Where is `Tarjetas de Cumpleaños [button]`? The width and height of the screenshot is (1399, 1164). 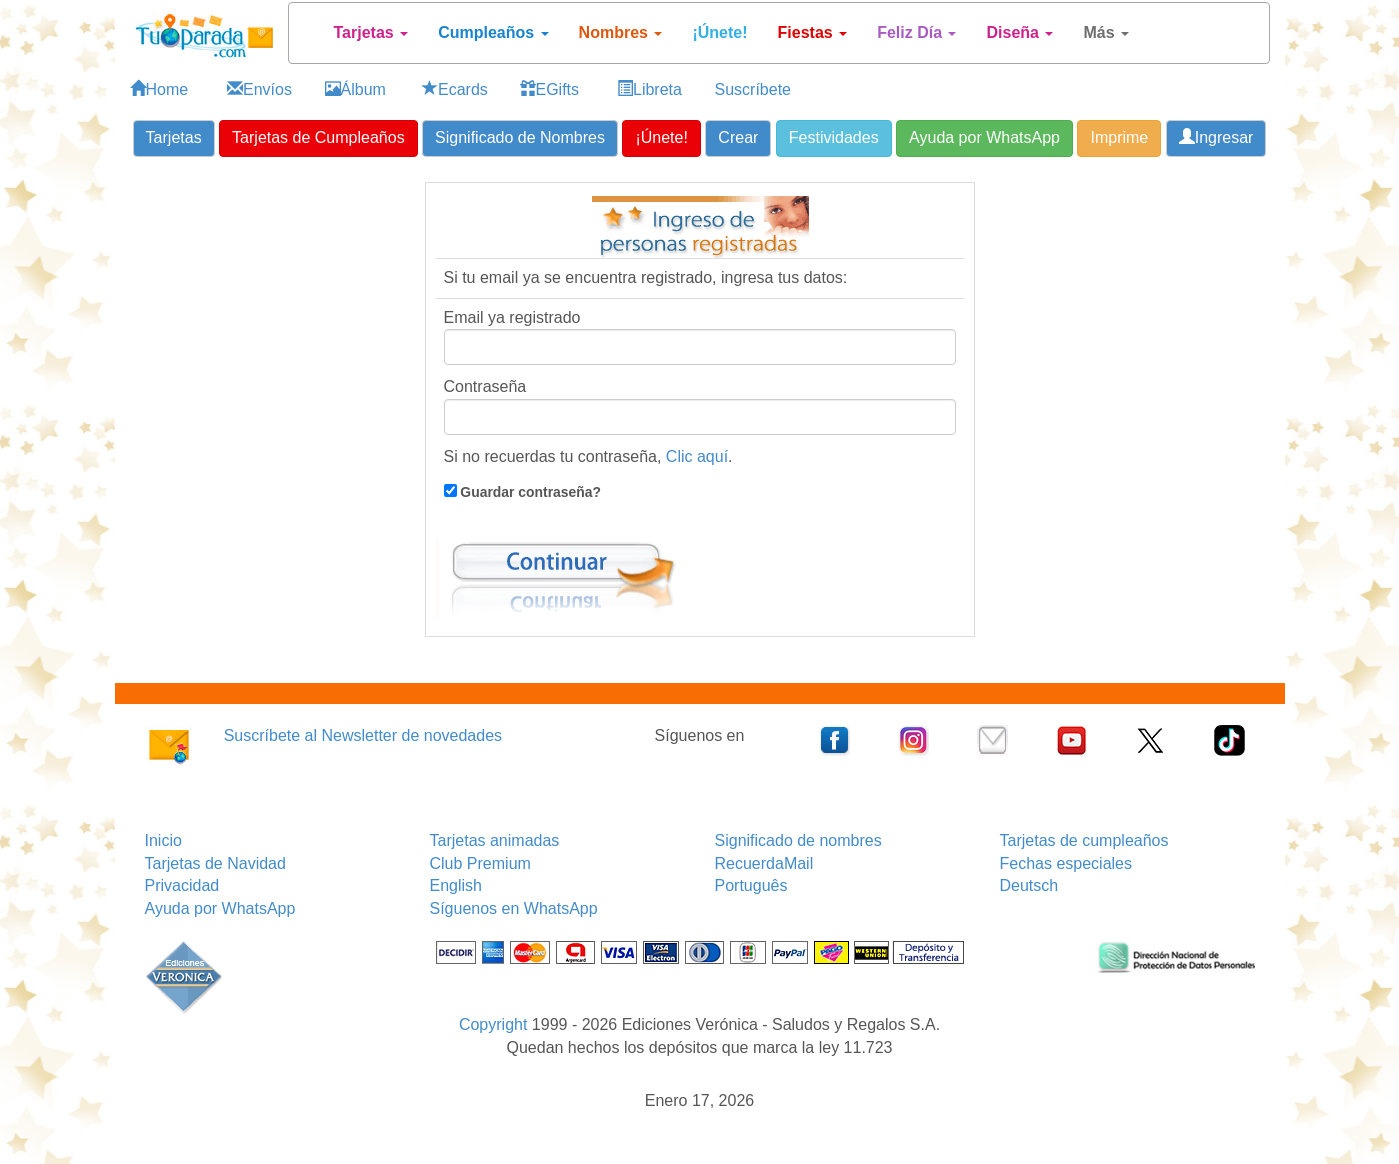 Tarjetas de Cumpleaños [button] is located at coordinates (318, 137).